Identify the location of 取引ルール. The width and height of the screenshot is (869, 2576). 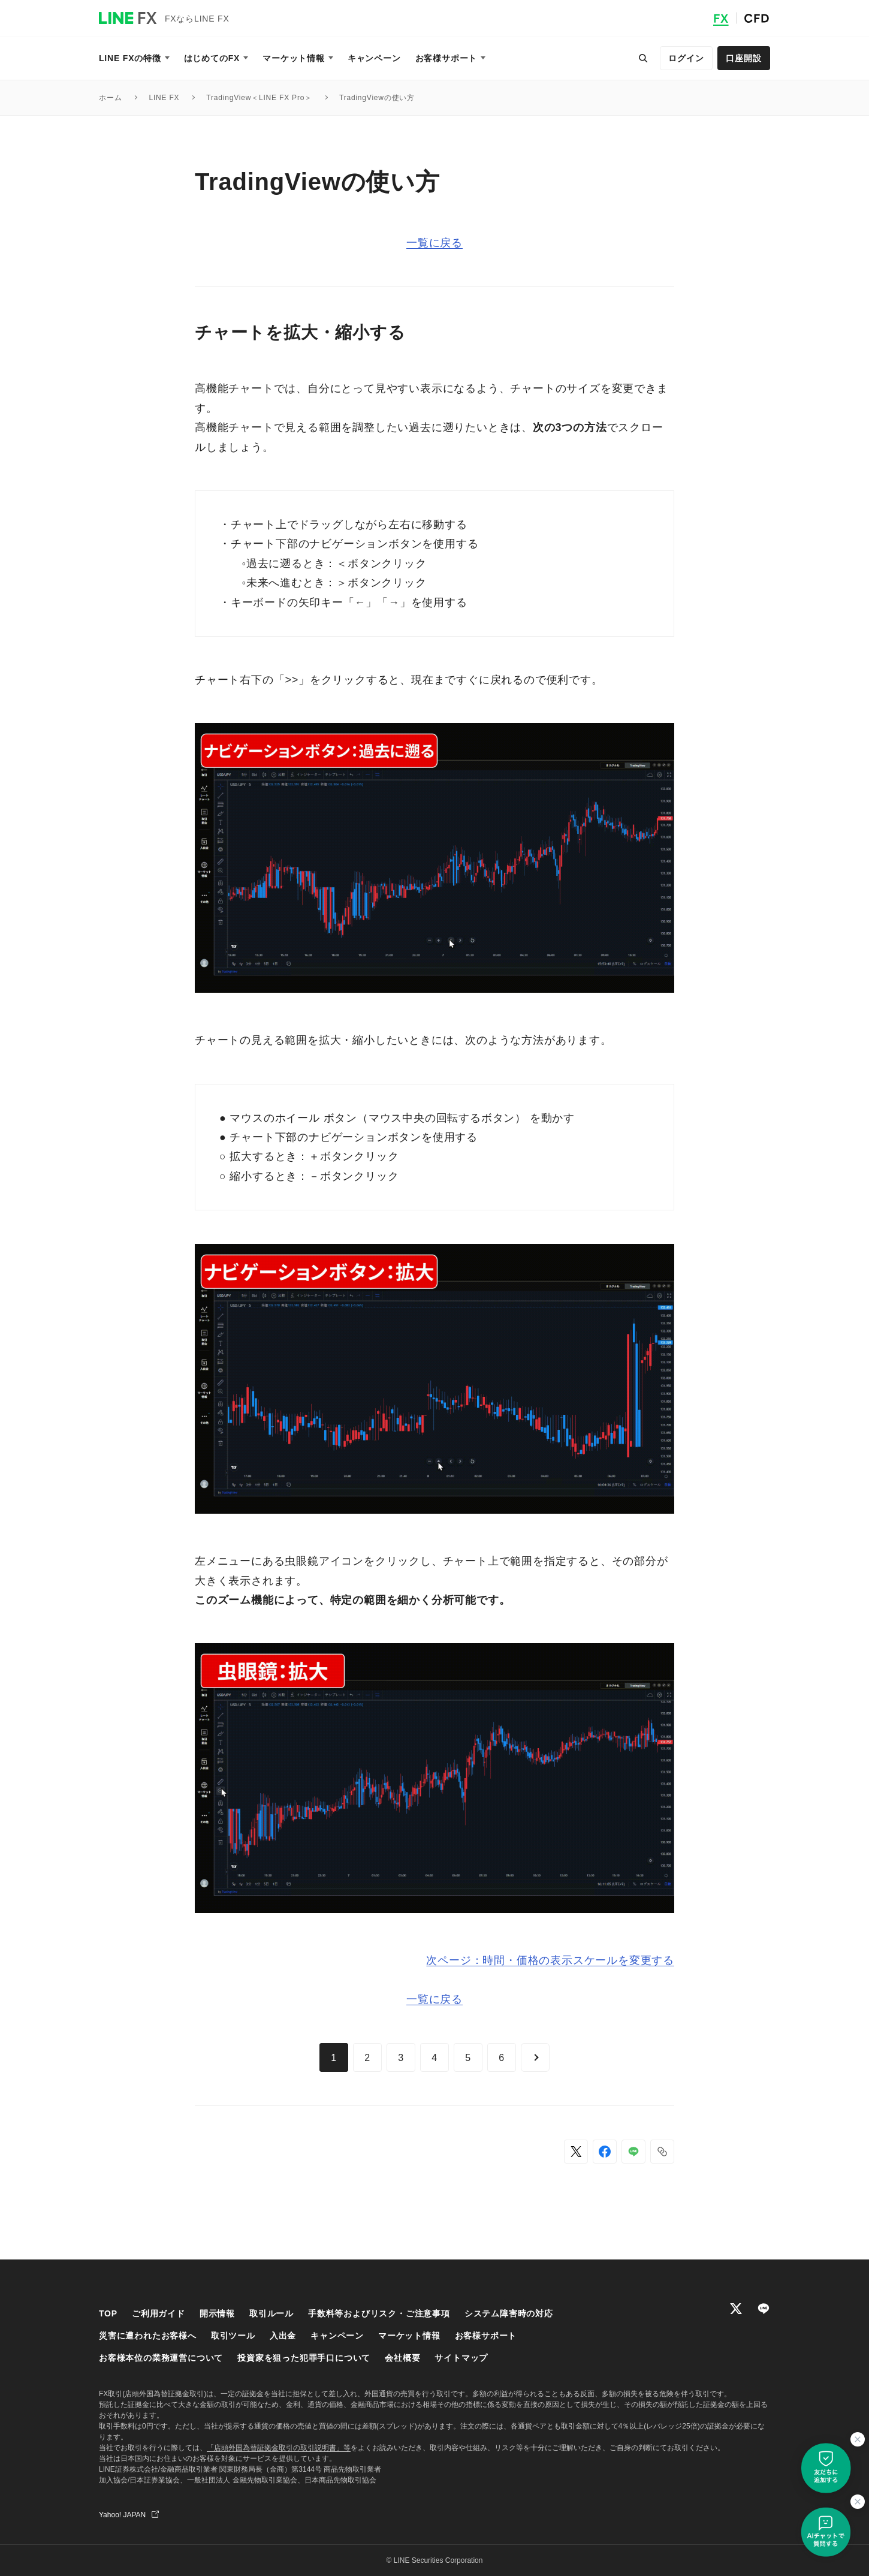
(271, 2313).